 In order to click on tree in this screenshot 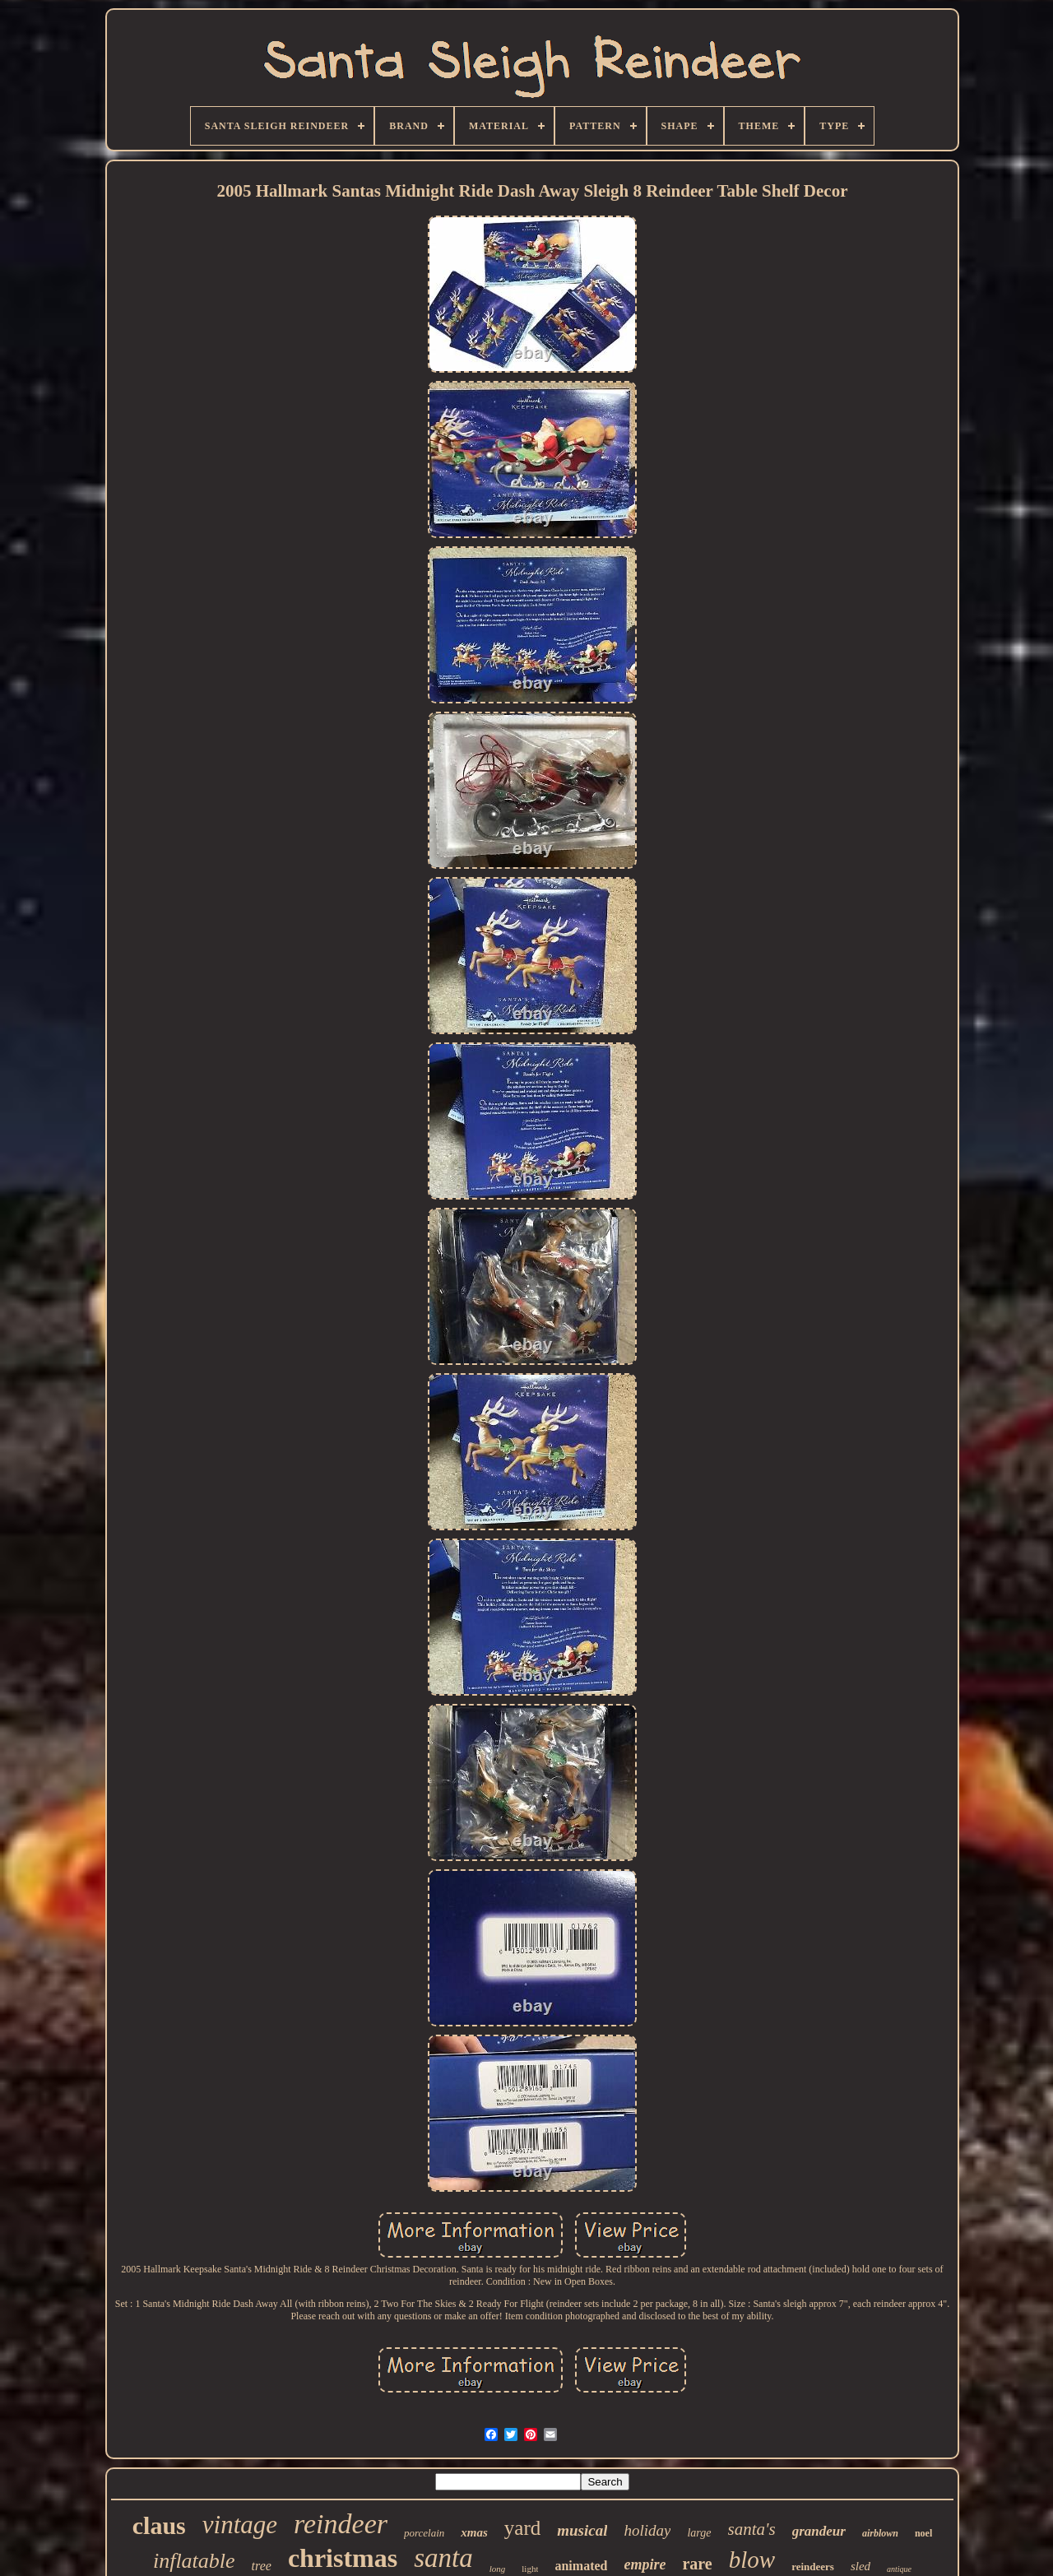, I will do `click(261, 2566)`.